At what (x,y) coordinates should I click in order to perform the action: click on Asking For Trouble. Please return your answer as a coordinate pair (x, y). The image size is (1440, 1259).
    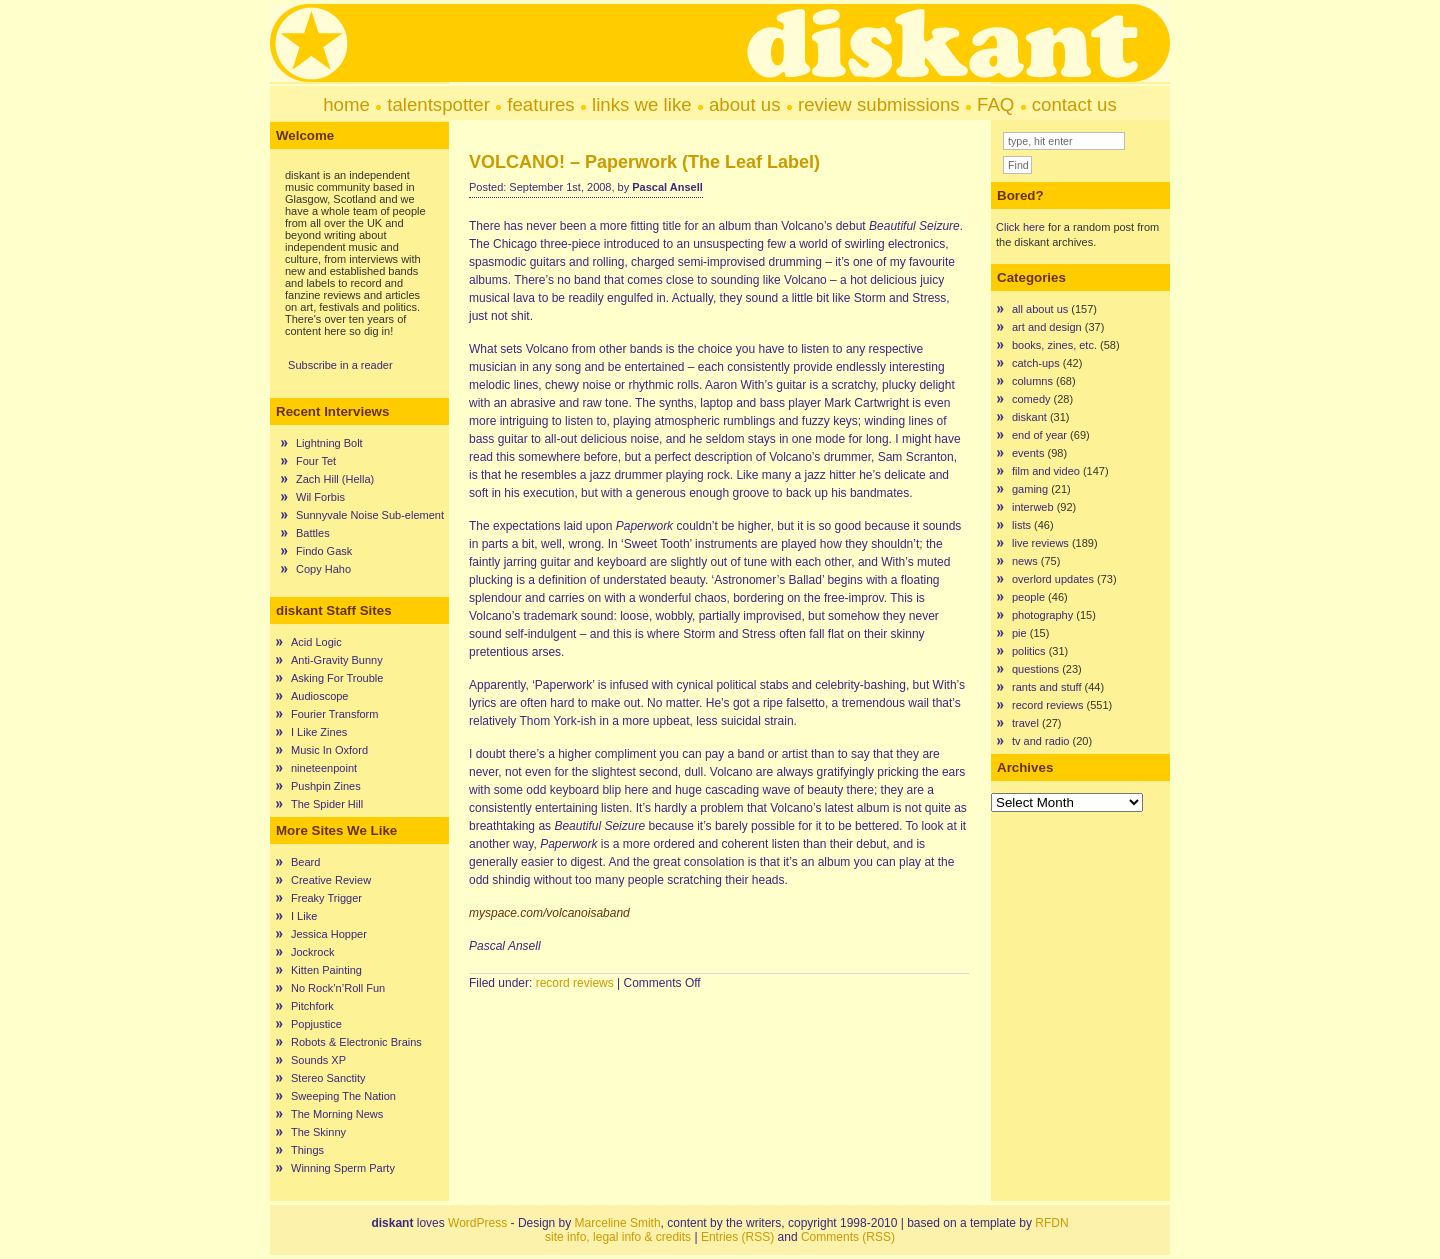
    Looking at the image, I should click on (337, 678).